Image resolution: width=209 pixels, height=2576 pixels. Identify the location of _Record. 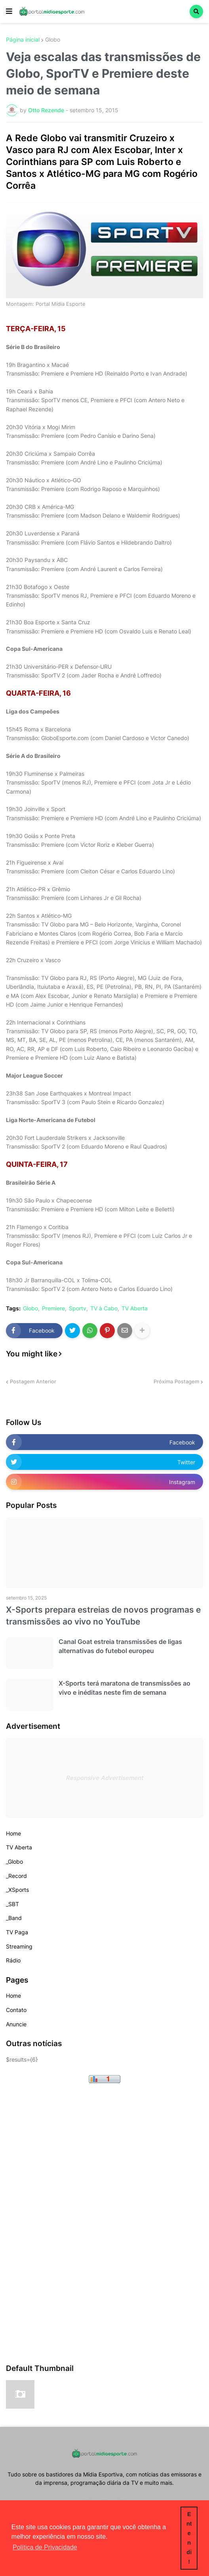
(16, 1875).